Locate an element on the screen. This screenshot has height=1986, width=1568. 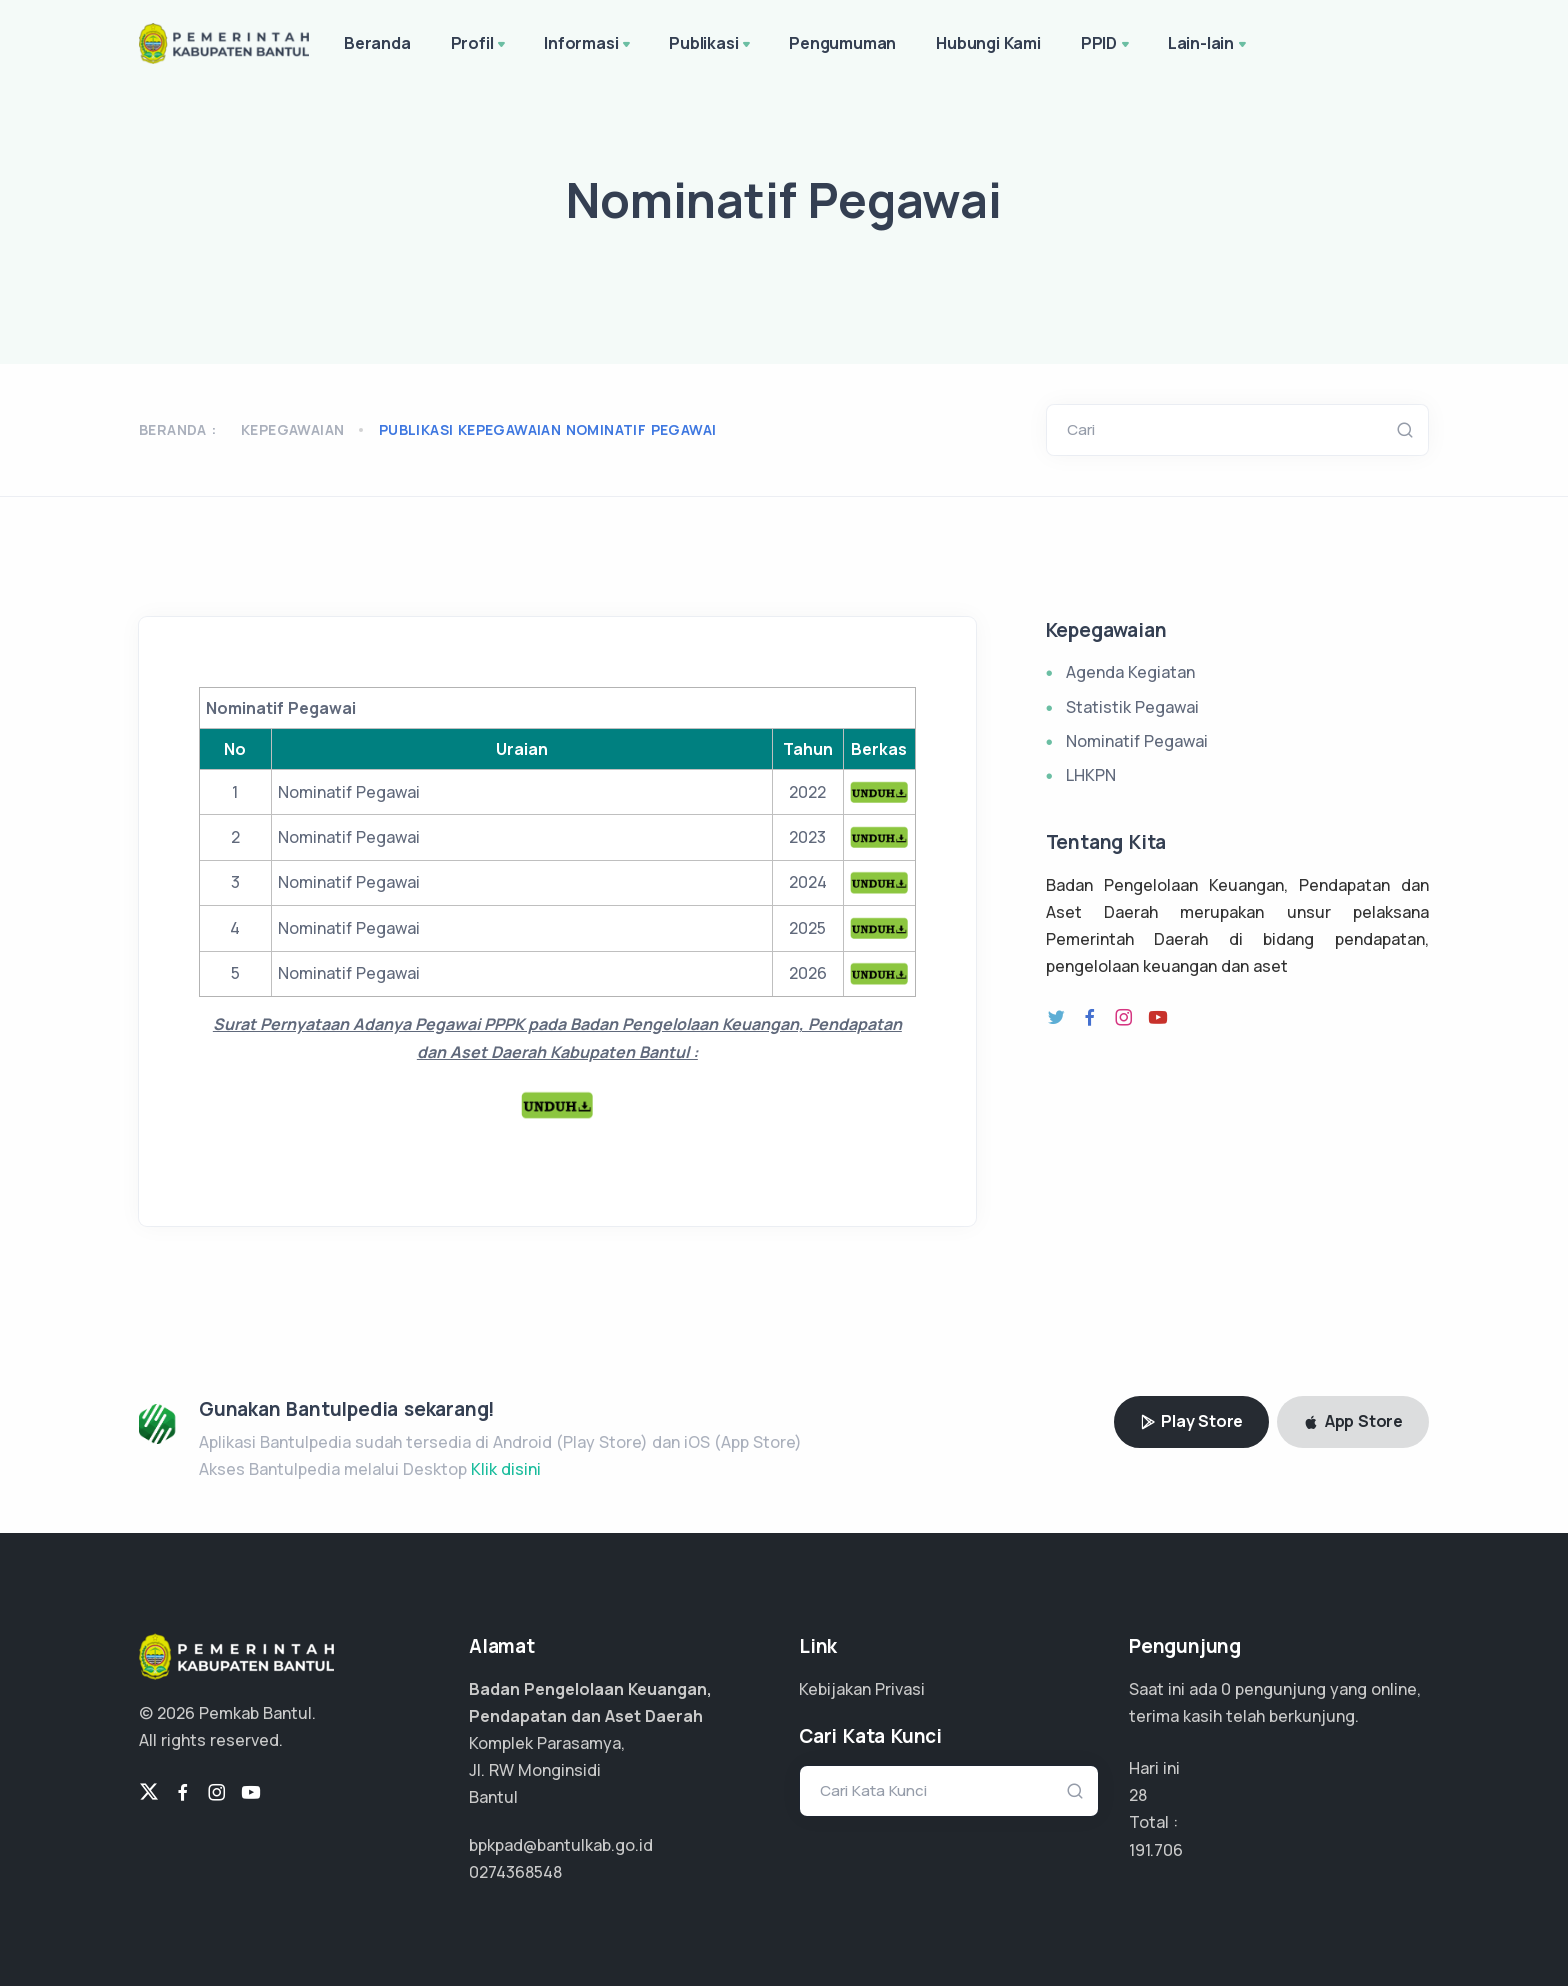
PPID is located at coordinates (1107, 45).